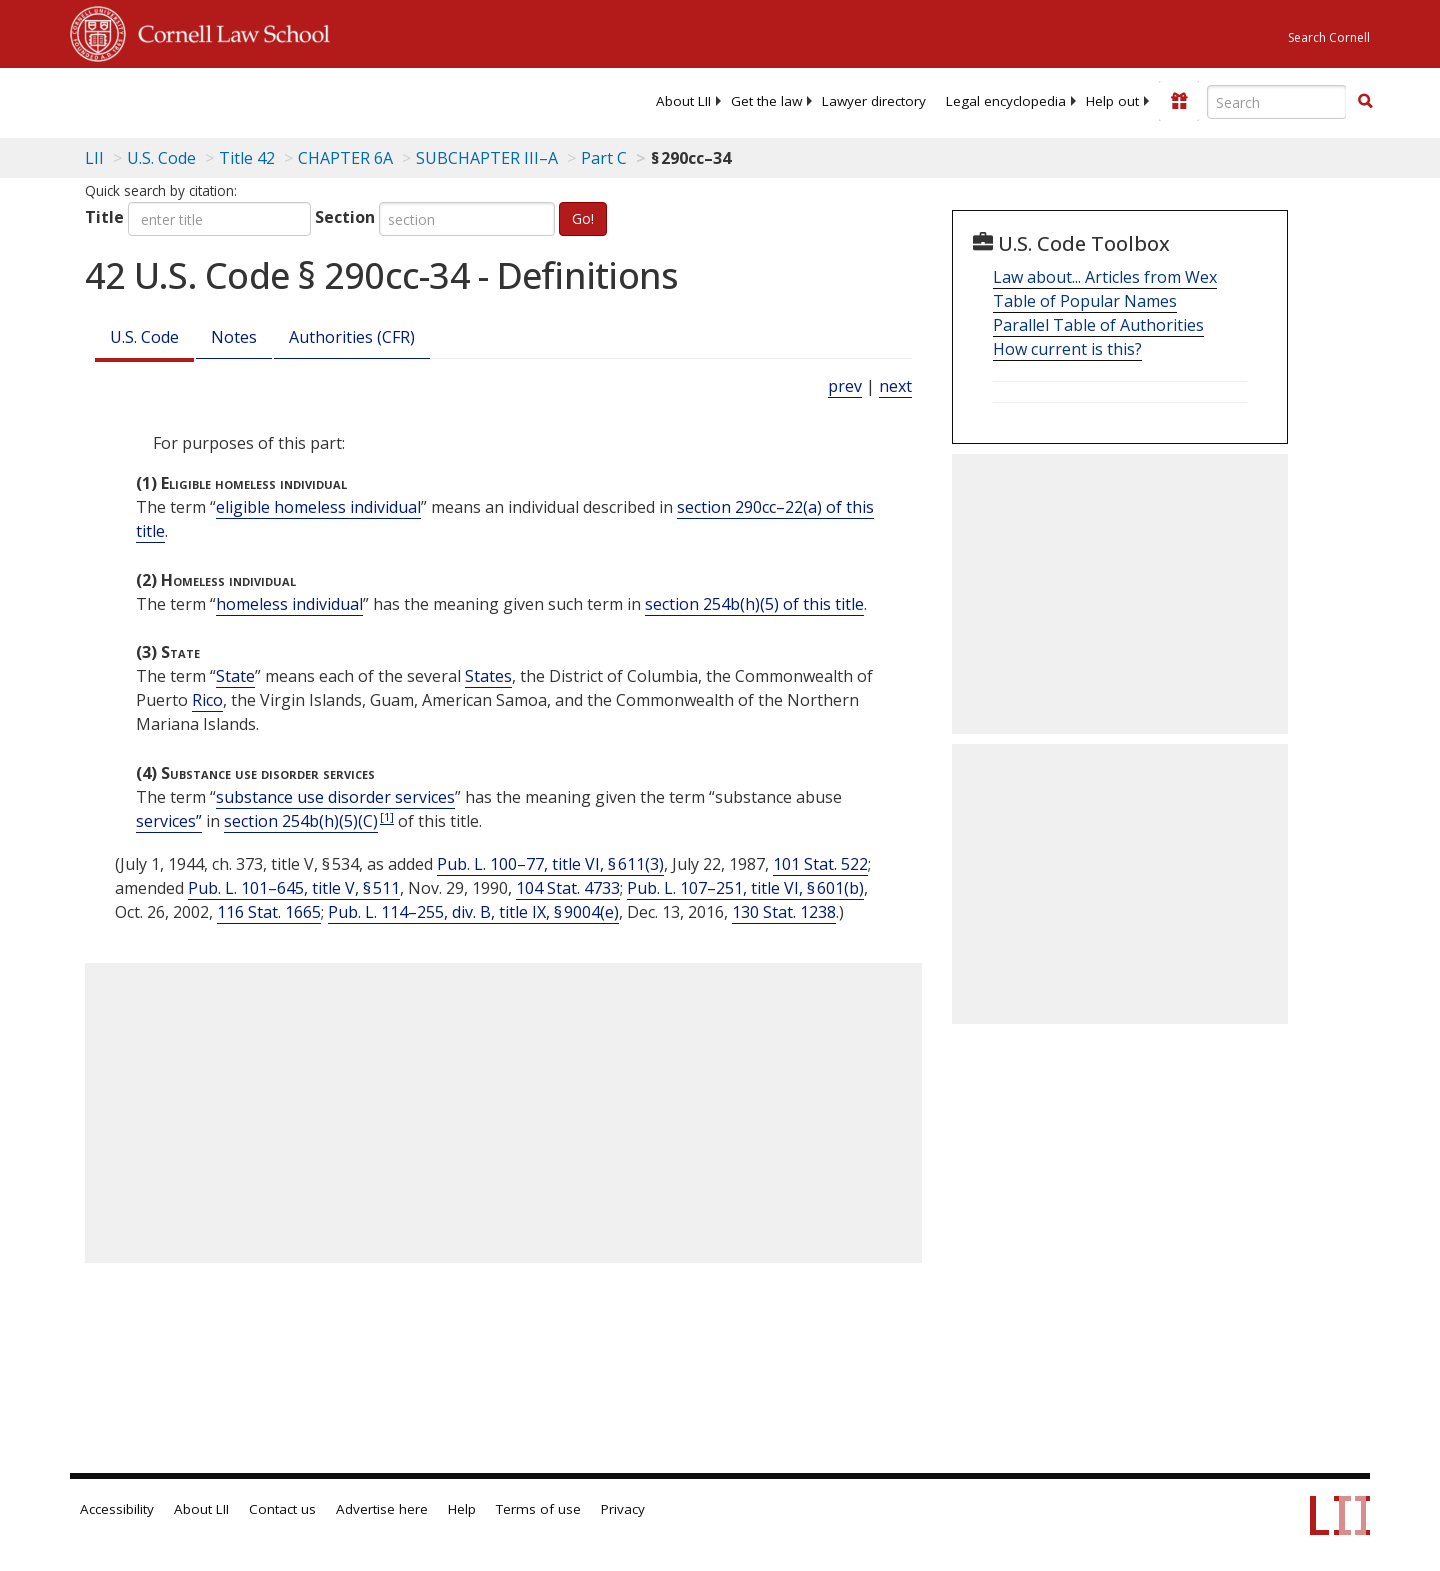  I want to click on Pub. L. 101–645, title V, § 511, so click(294, 888).